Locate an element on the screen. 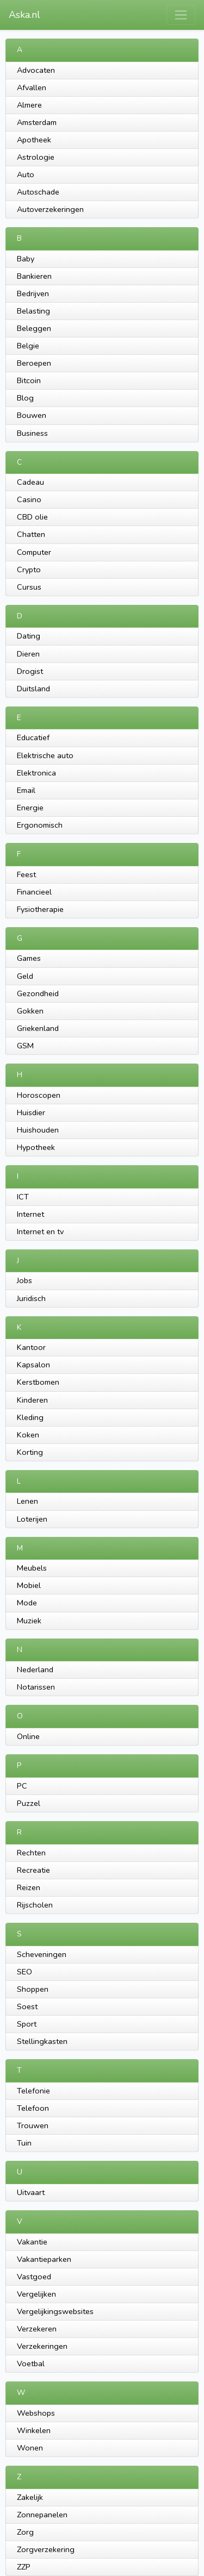 Image resolution: width=204 pixels, height=2576 pixels. Autoschade is located at coordinates (38, 191).